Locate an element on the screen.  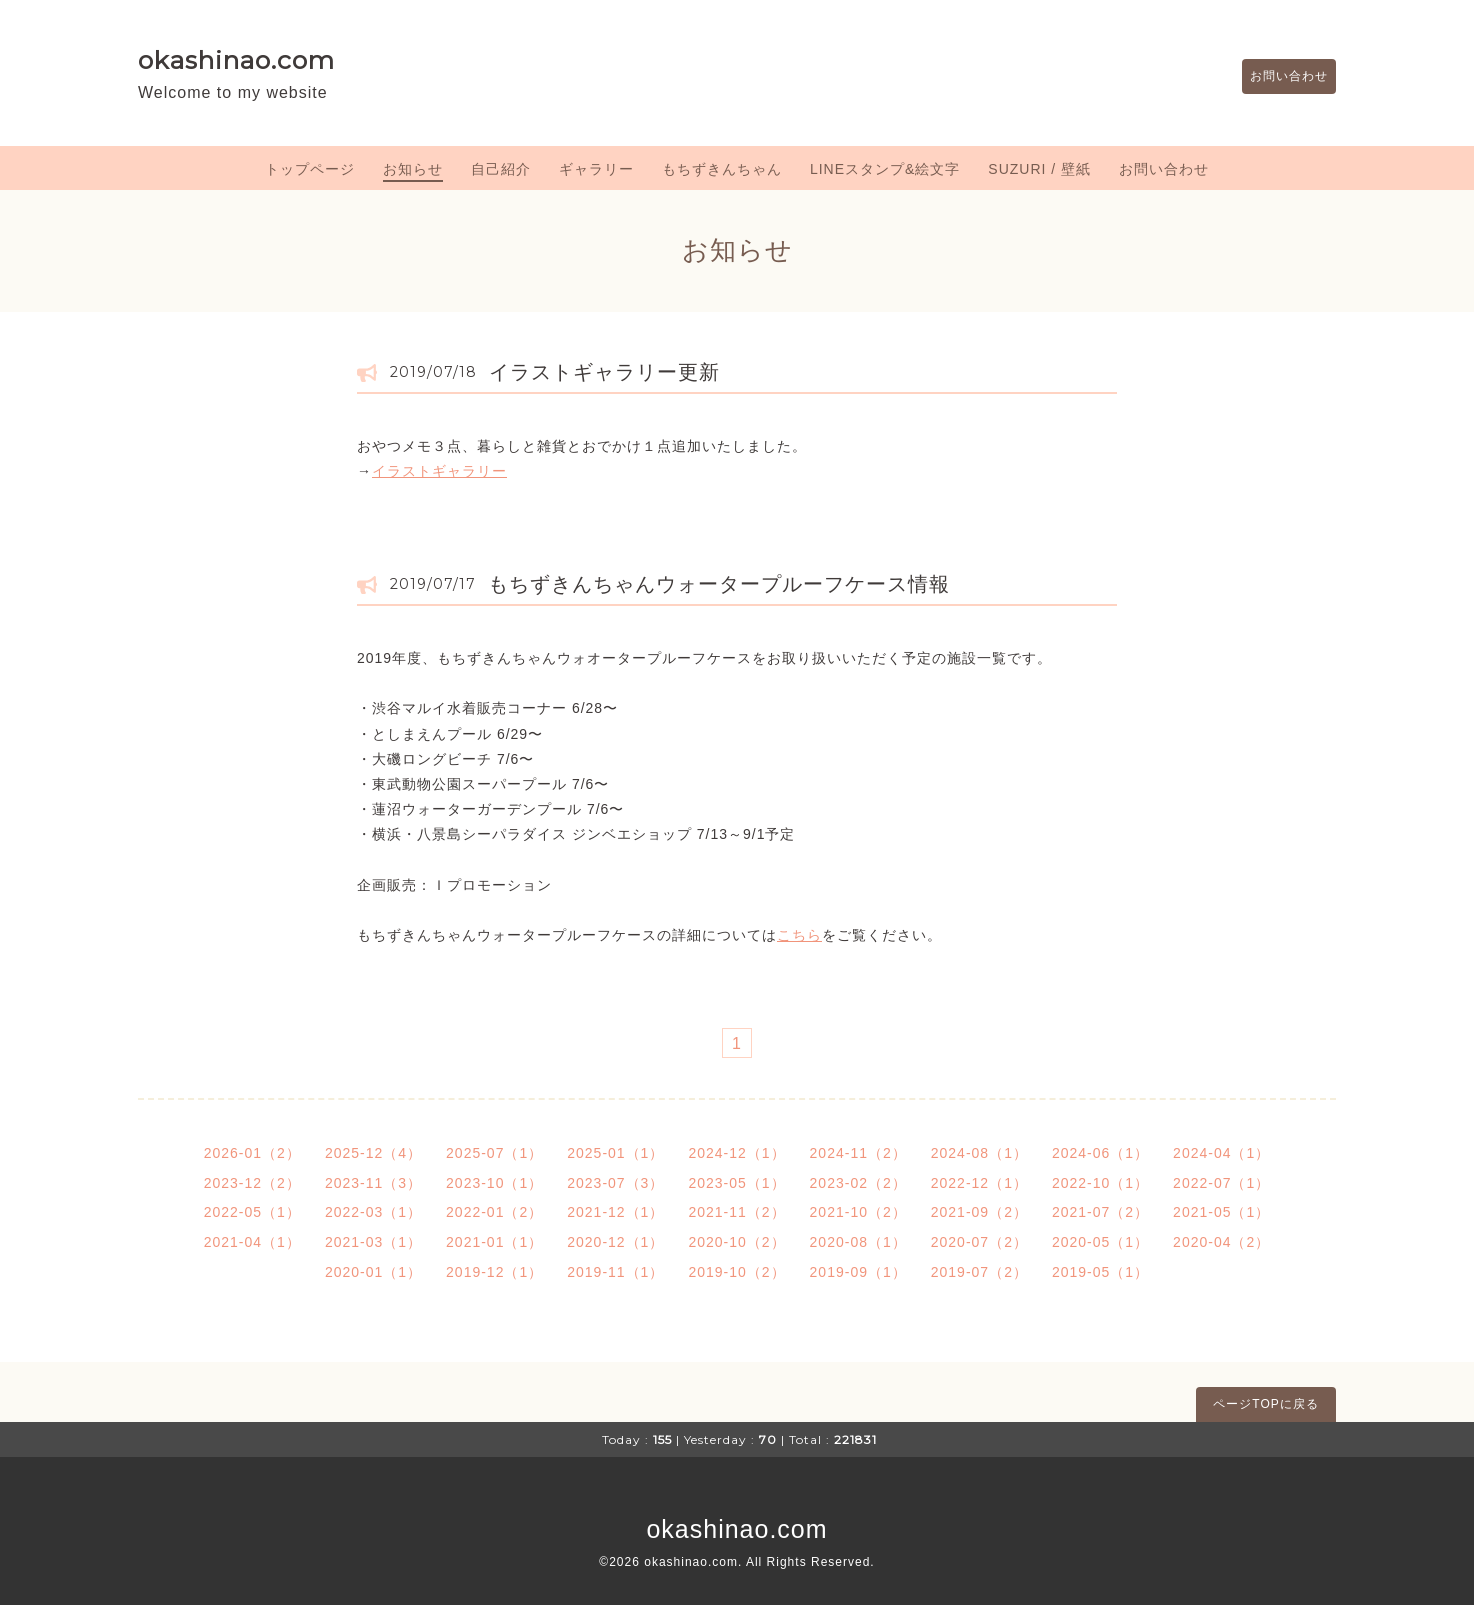
2023-11（3） is located at coordinates (373, 1183).